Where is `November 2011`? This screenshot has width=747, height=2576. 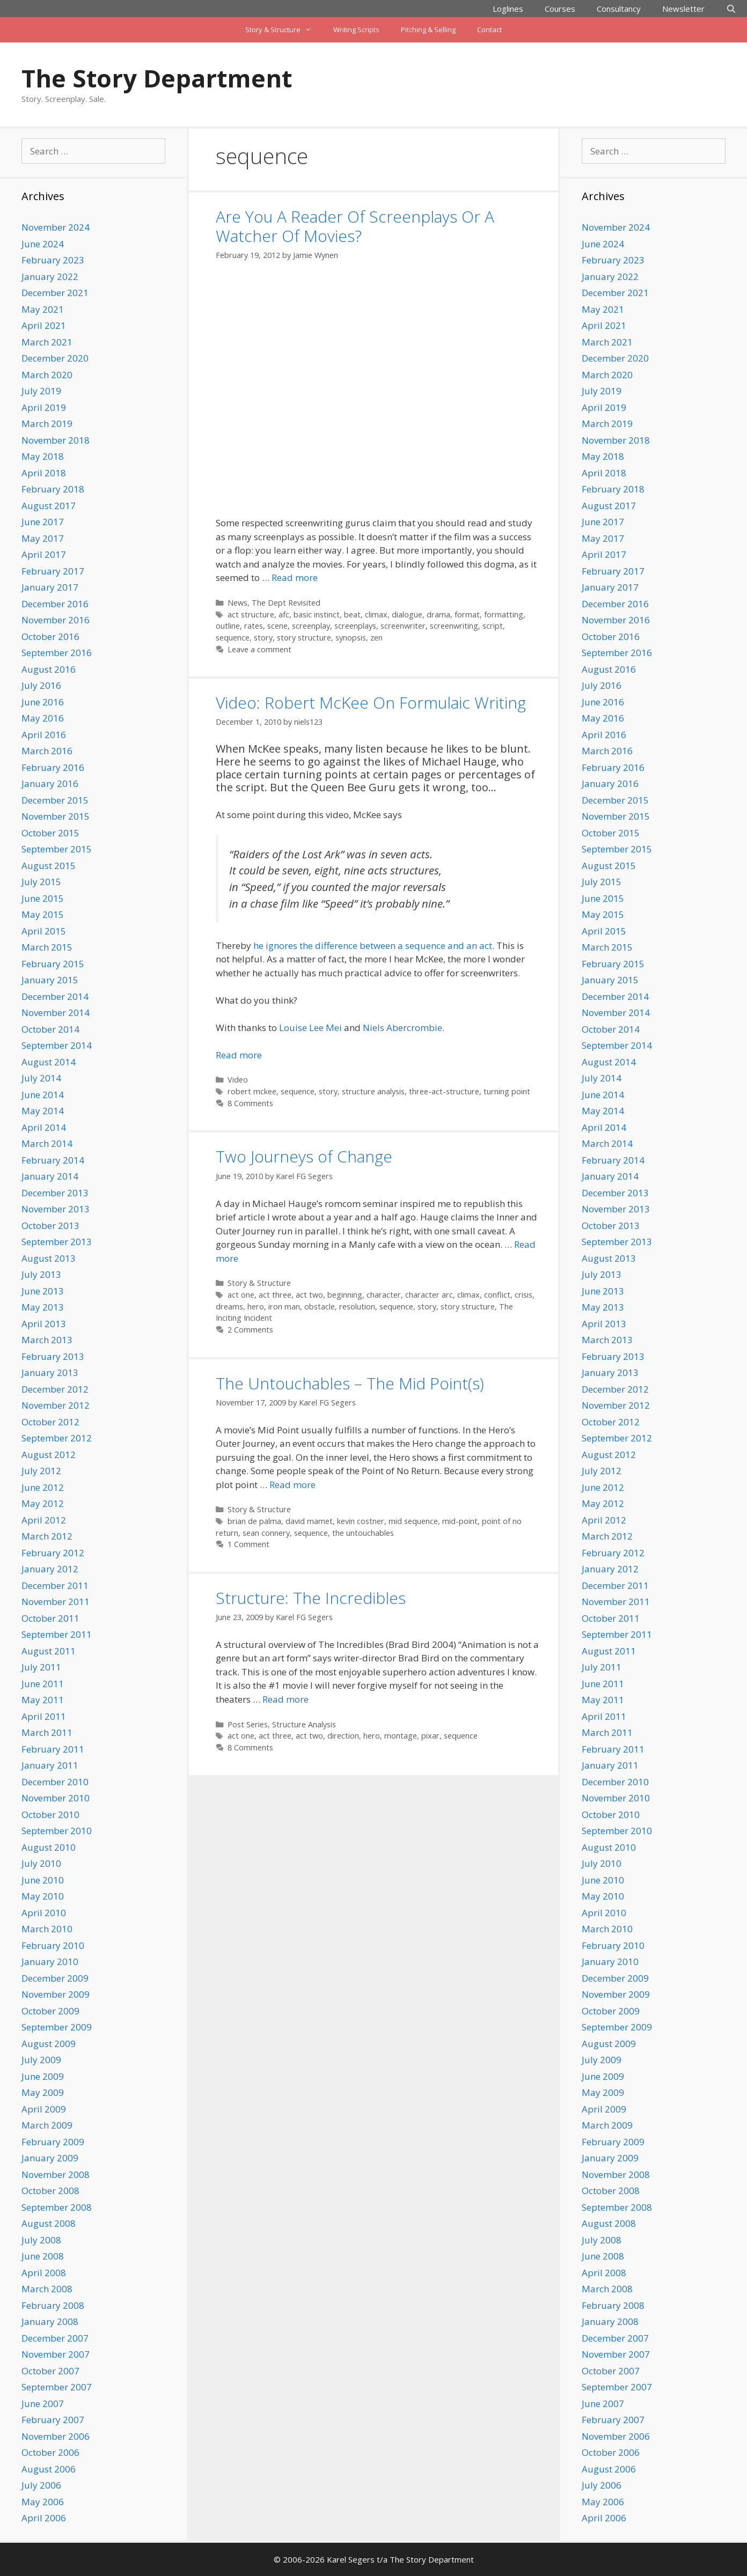
November 2011 is located at coordinates (55, 1601).